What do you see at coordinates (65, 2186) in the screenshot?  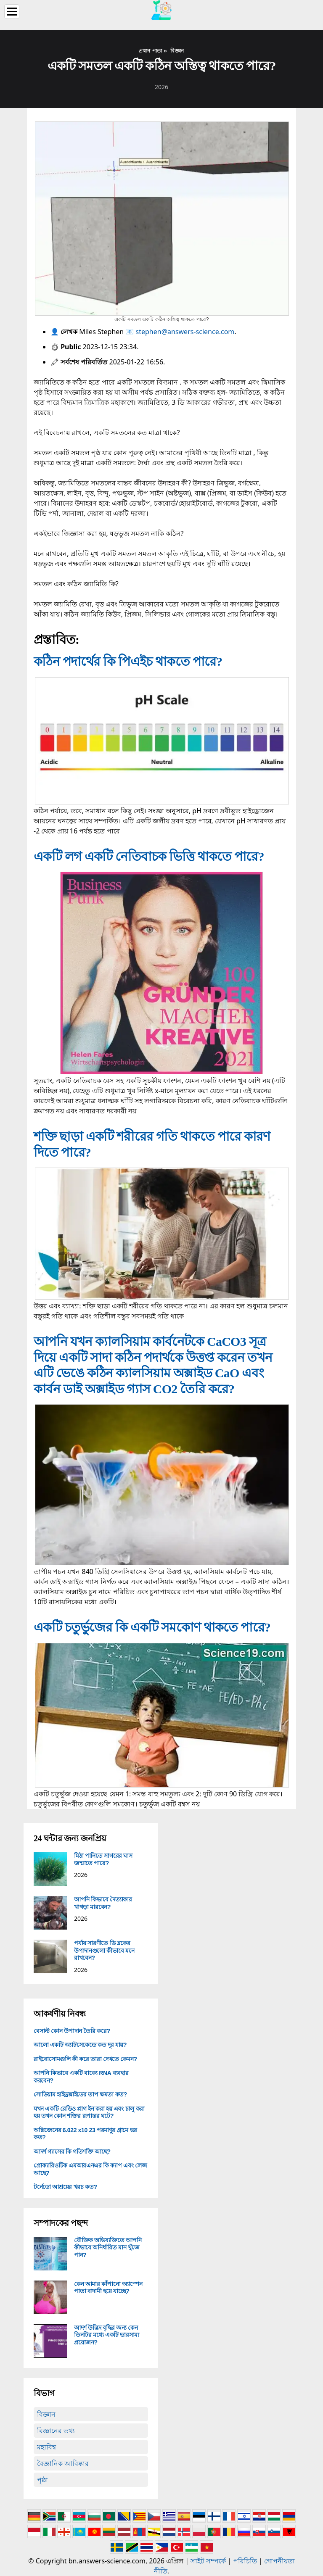 I see `টর্নেডো আশ্রয়ের খরচ কত?` at bounding box center [65, 2186].